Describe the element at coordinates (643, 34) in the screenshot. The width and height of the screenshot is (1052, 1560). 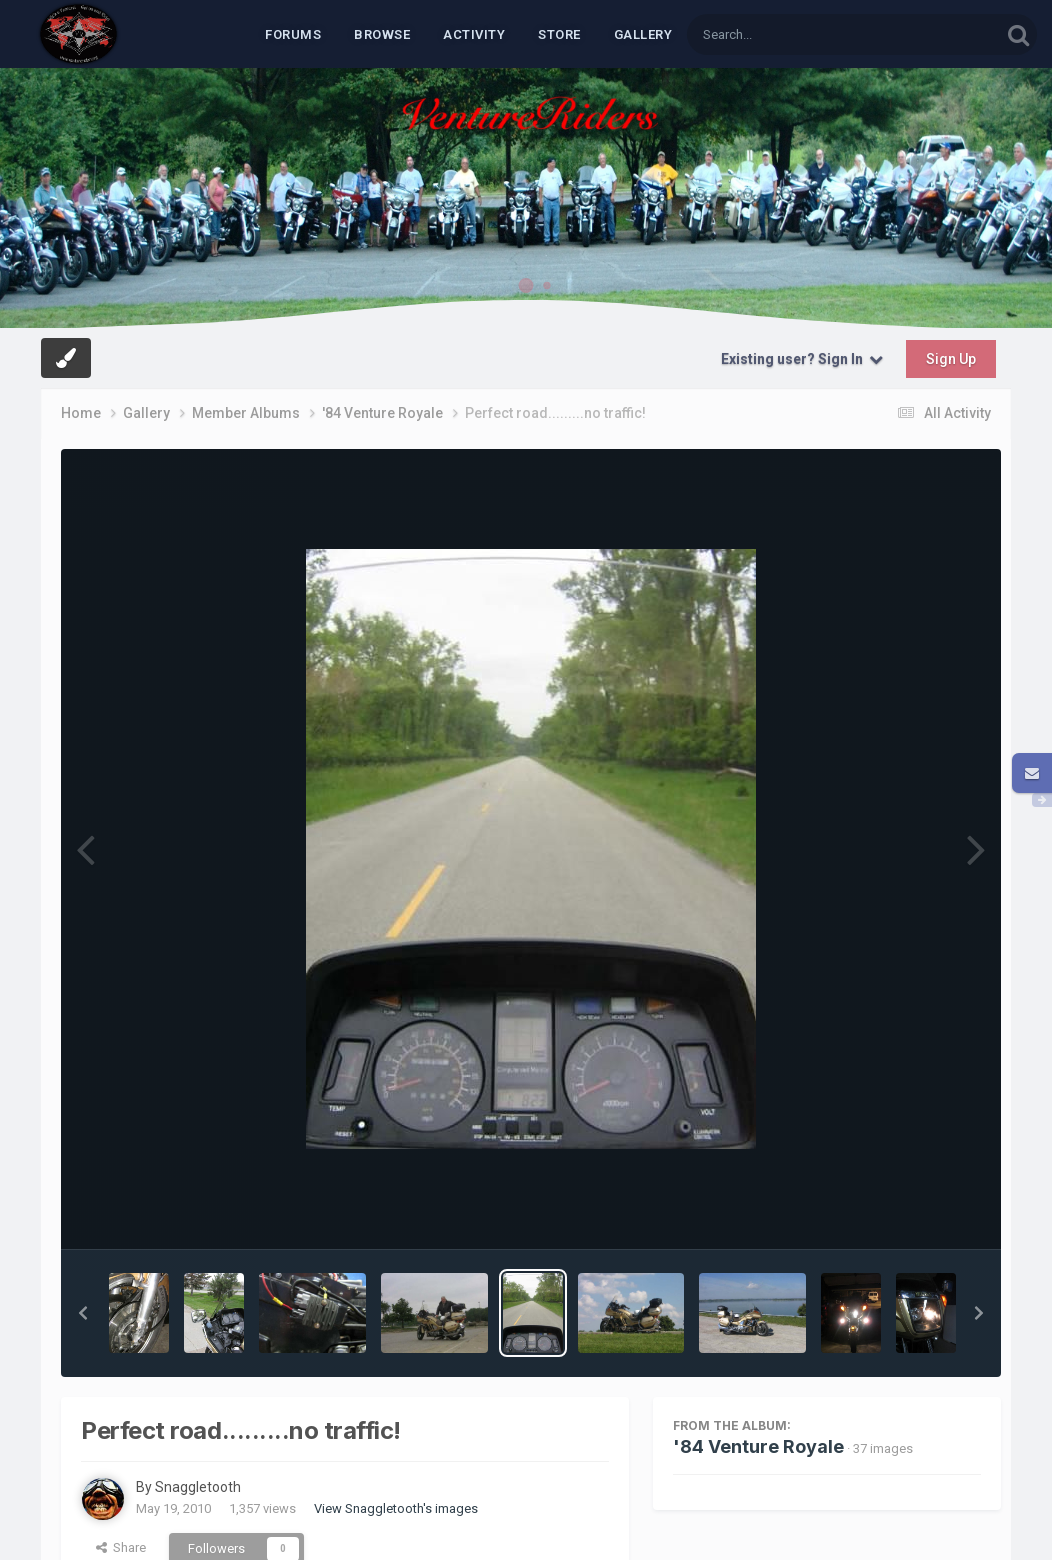
I see `Gallery` at that location.